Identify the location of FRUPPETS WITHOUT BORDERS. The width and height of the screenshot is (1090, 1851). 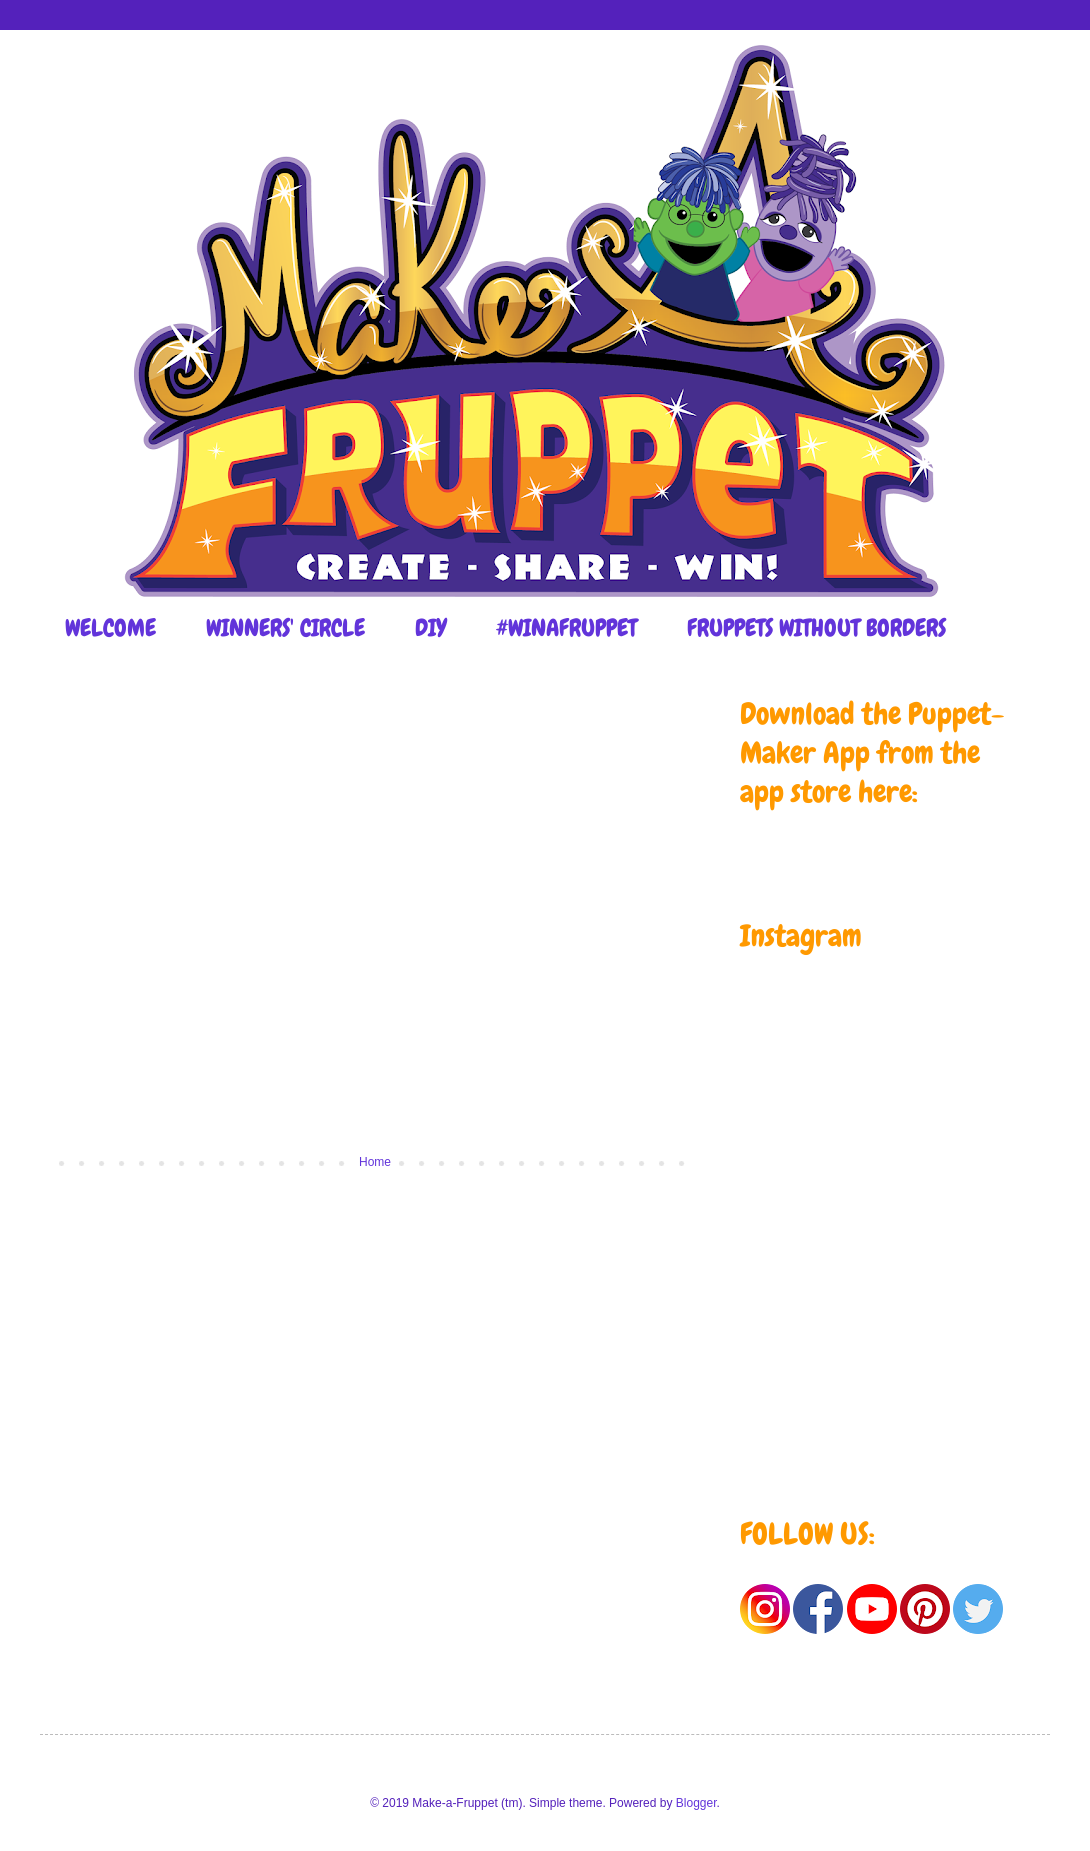
(816, 627).